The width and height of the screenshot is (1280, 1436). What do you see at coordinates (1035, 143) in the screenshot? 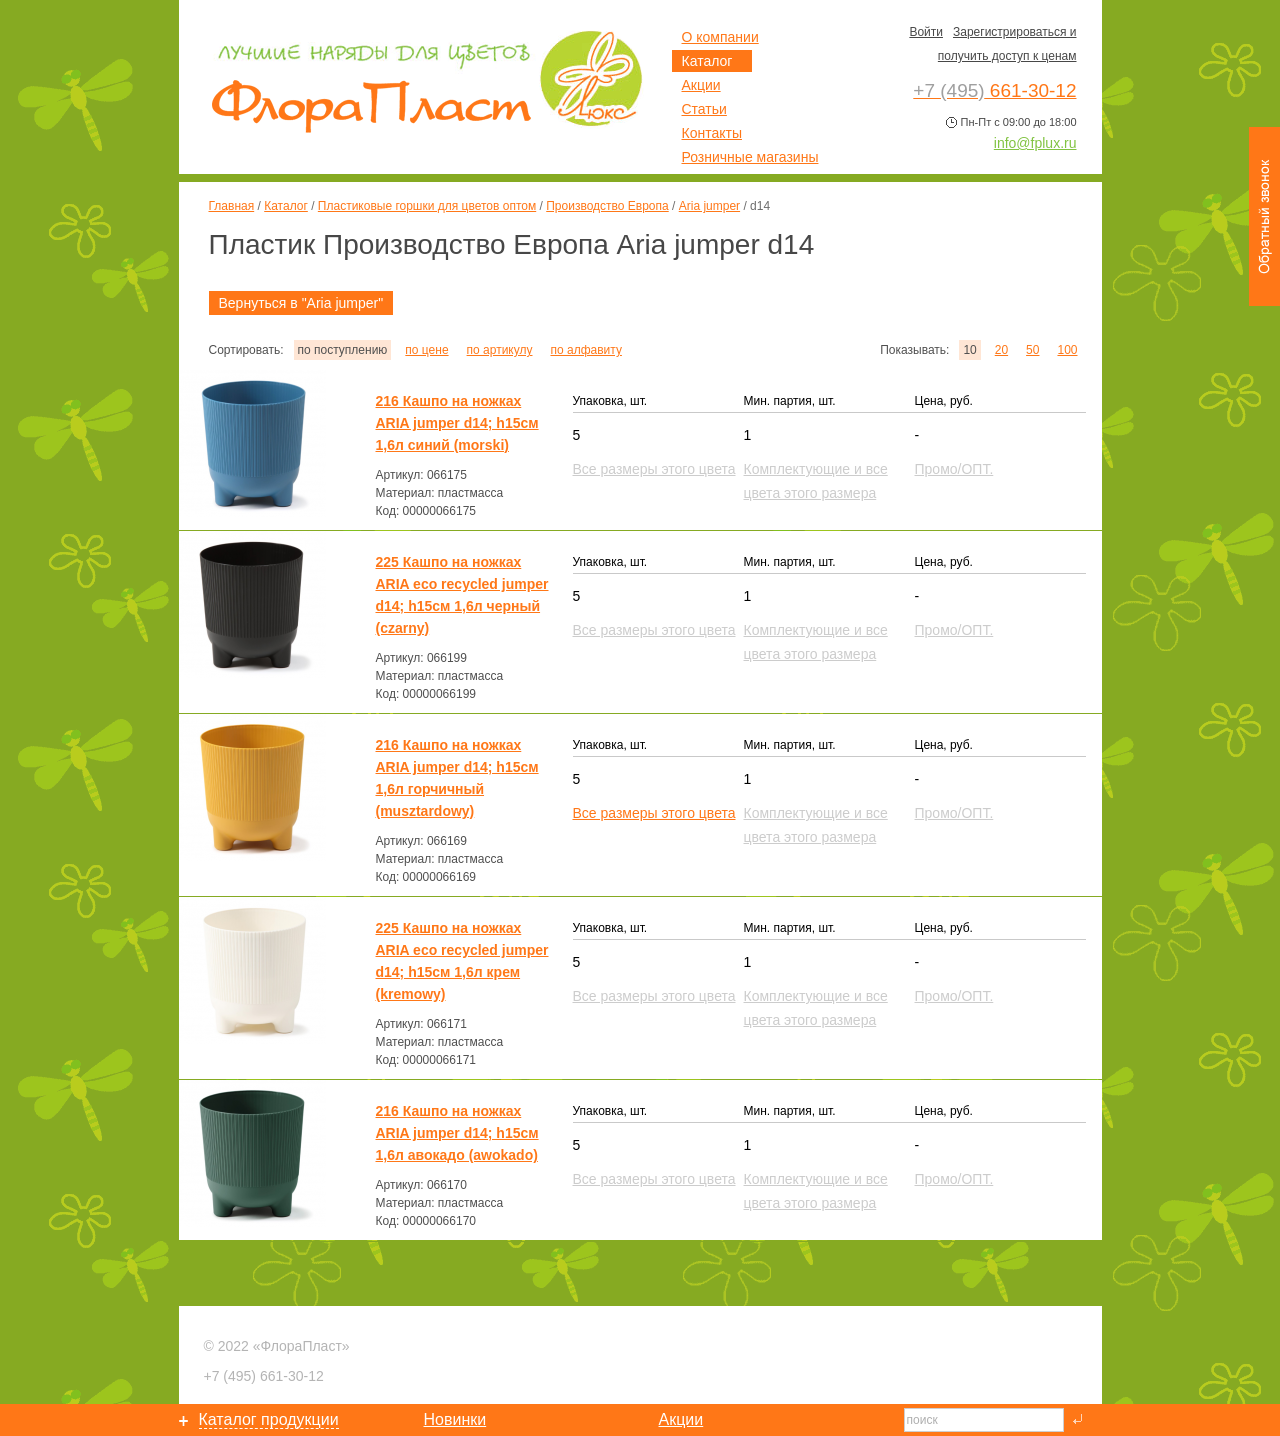
I see `info@fplux.ru` at bounding box center [1035, 143].